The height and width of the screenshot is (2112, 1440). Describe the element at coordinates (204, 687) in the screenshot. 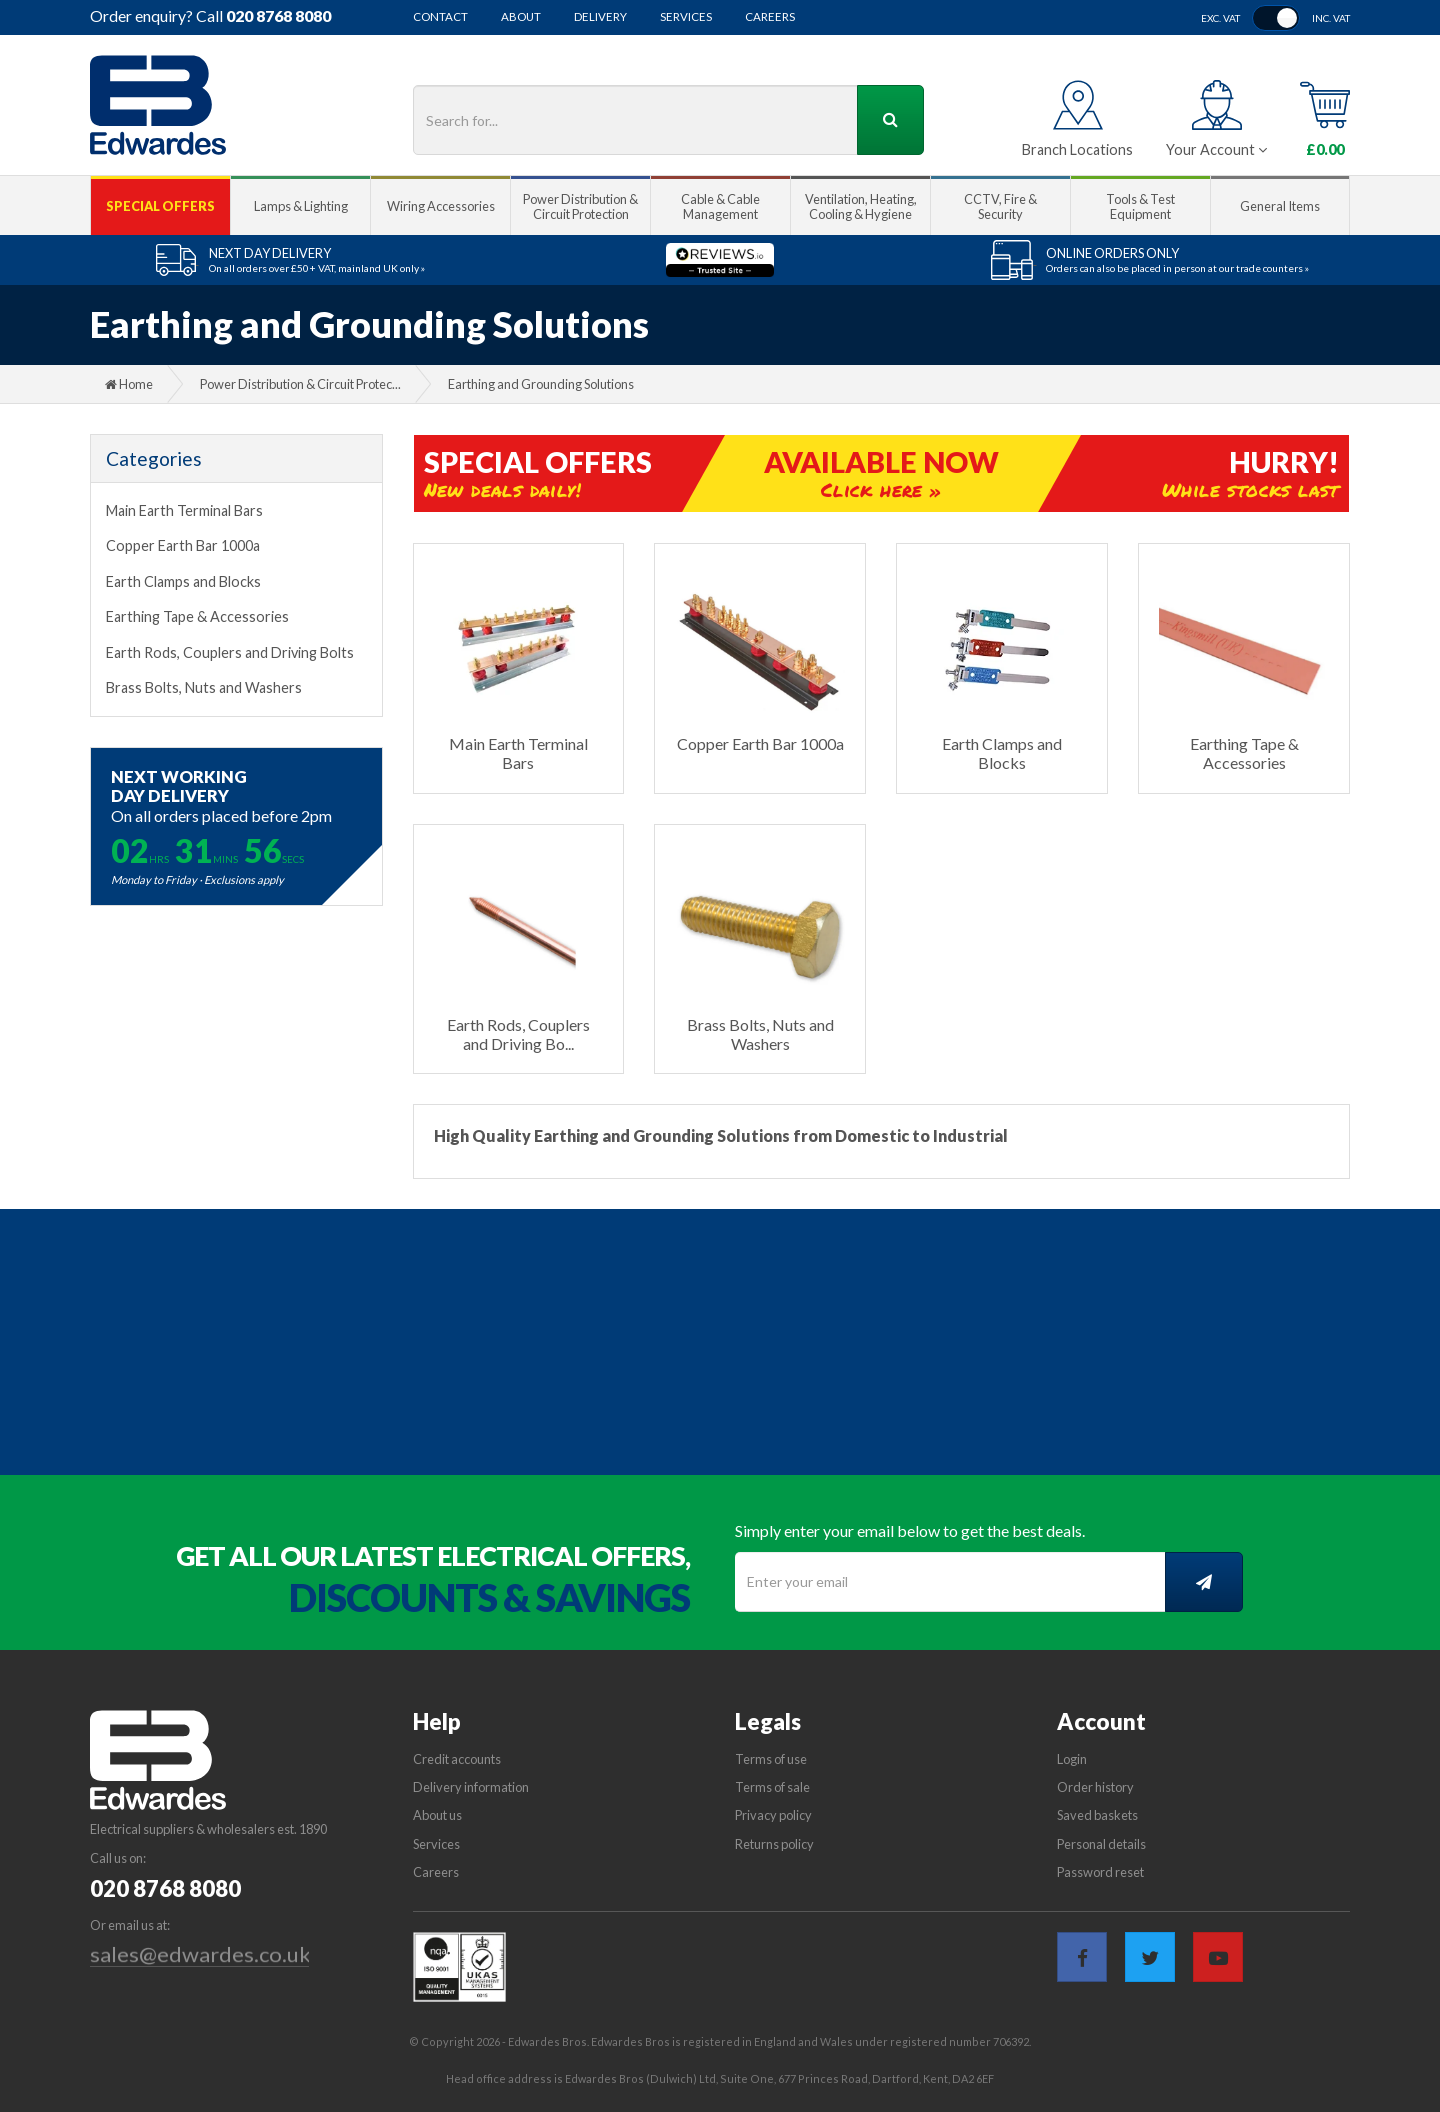

I see `Brass Bolts, Nuts and Washers` at that location.